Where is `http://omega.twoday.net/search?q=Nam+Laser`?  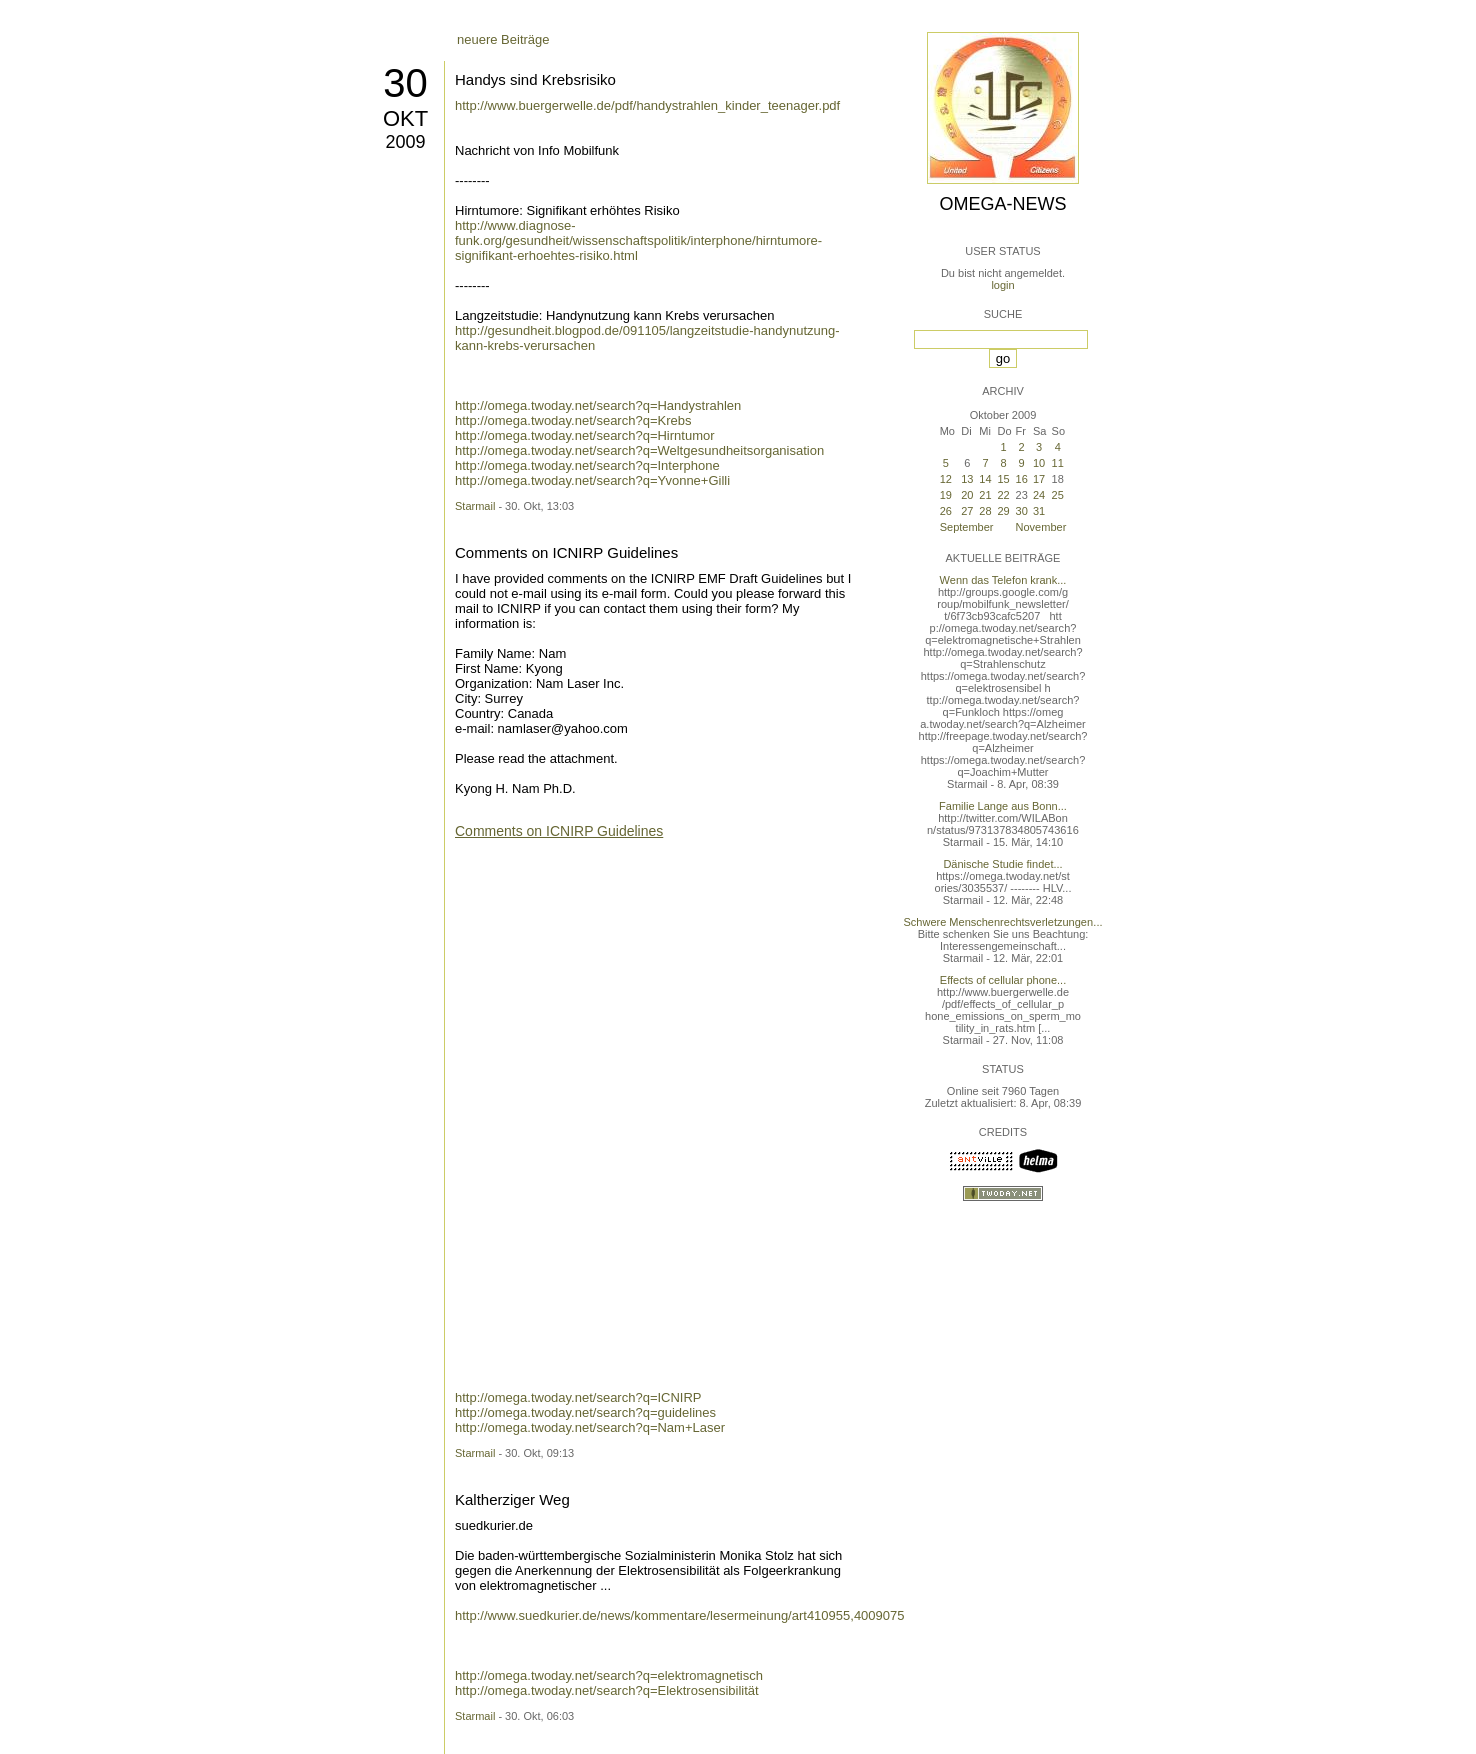 http://omega.twoday.net/search?q=Nam+Laser is located at coordinates (590, 1427).